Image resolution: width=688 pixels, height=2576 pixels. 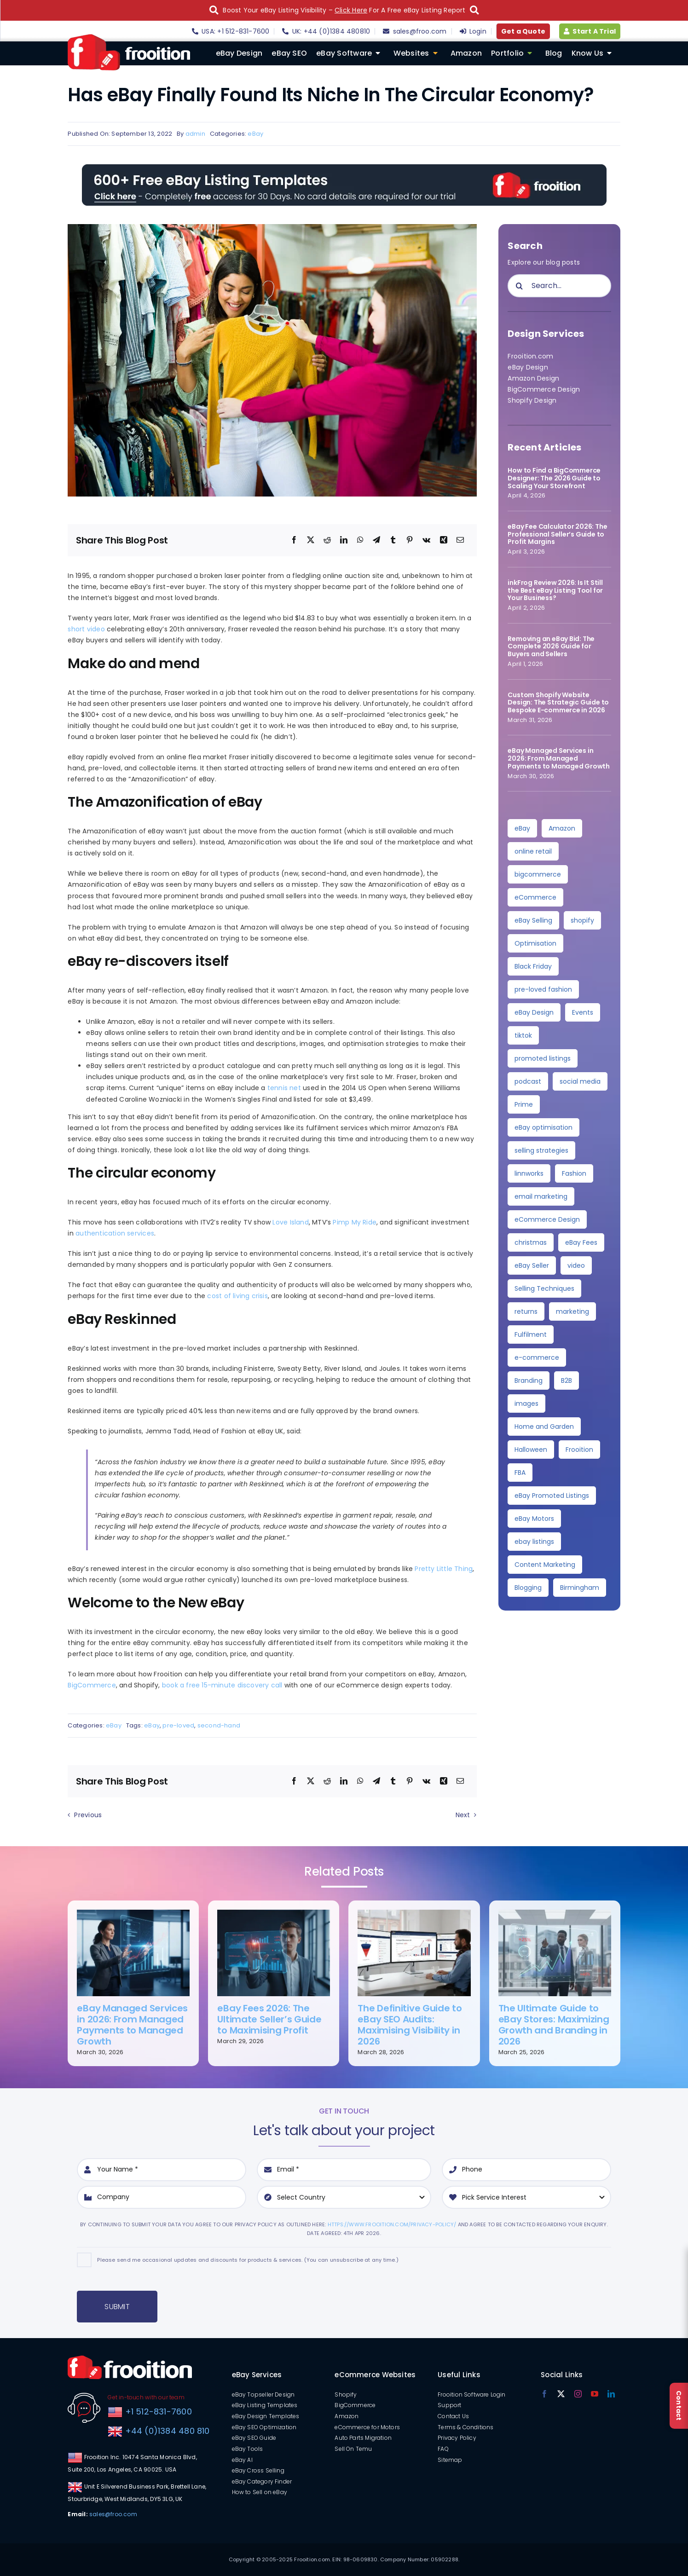 What do you see at coordinates (544, 1426) in the screenshot?
I see `Home and Garden [Home and Garden (2 items)]` at bounding box center [544, 1426].